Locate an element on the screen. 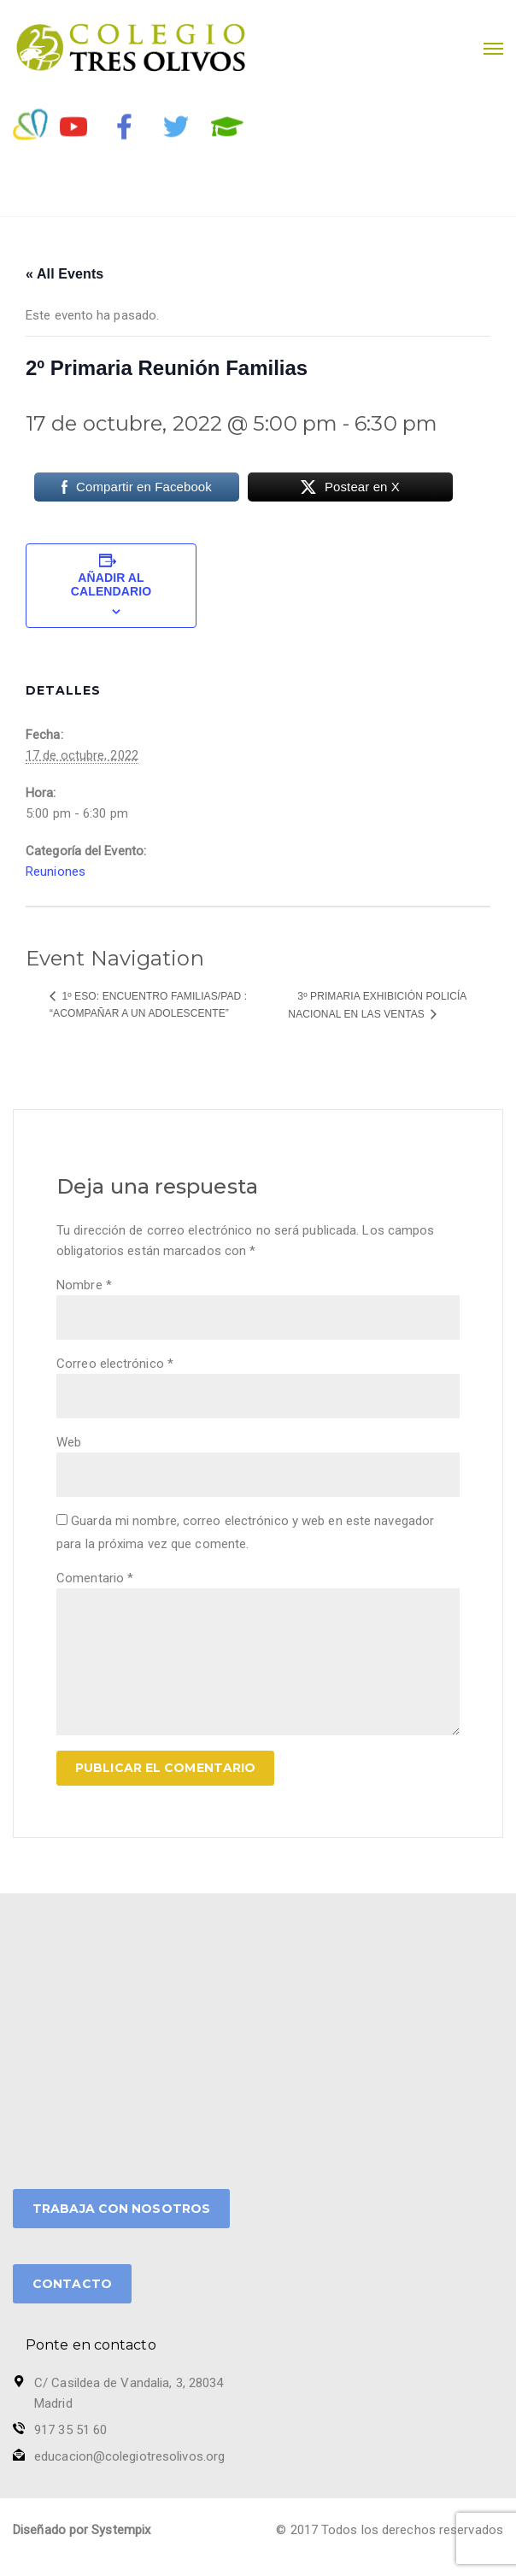 This screenshot has height=2576, width=516. educacion@colegiotresolivos.org is located at coordinates (129, 2456).